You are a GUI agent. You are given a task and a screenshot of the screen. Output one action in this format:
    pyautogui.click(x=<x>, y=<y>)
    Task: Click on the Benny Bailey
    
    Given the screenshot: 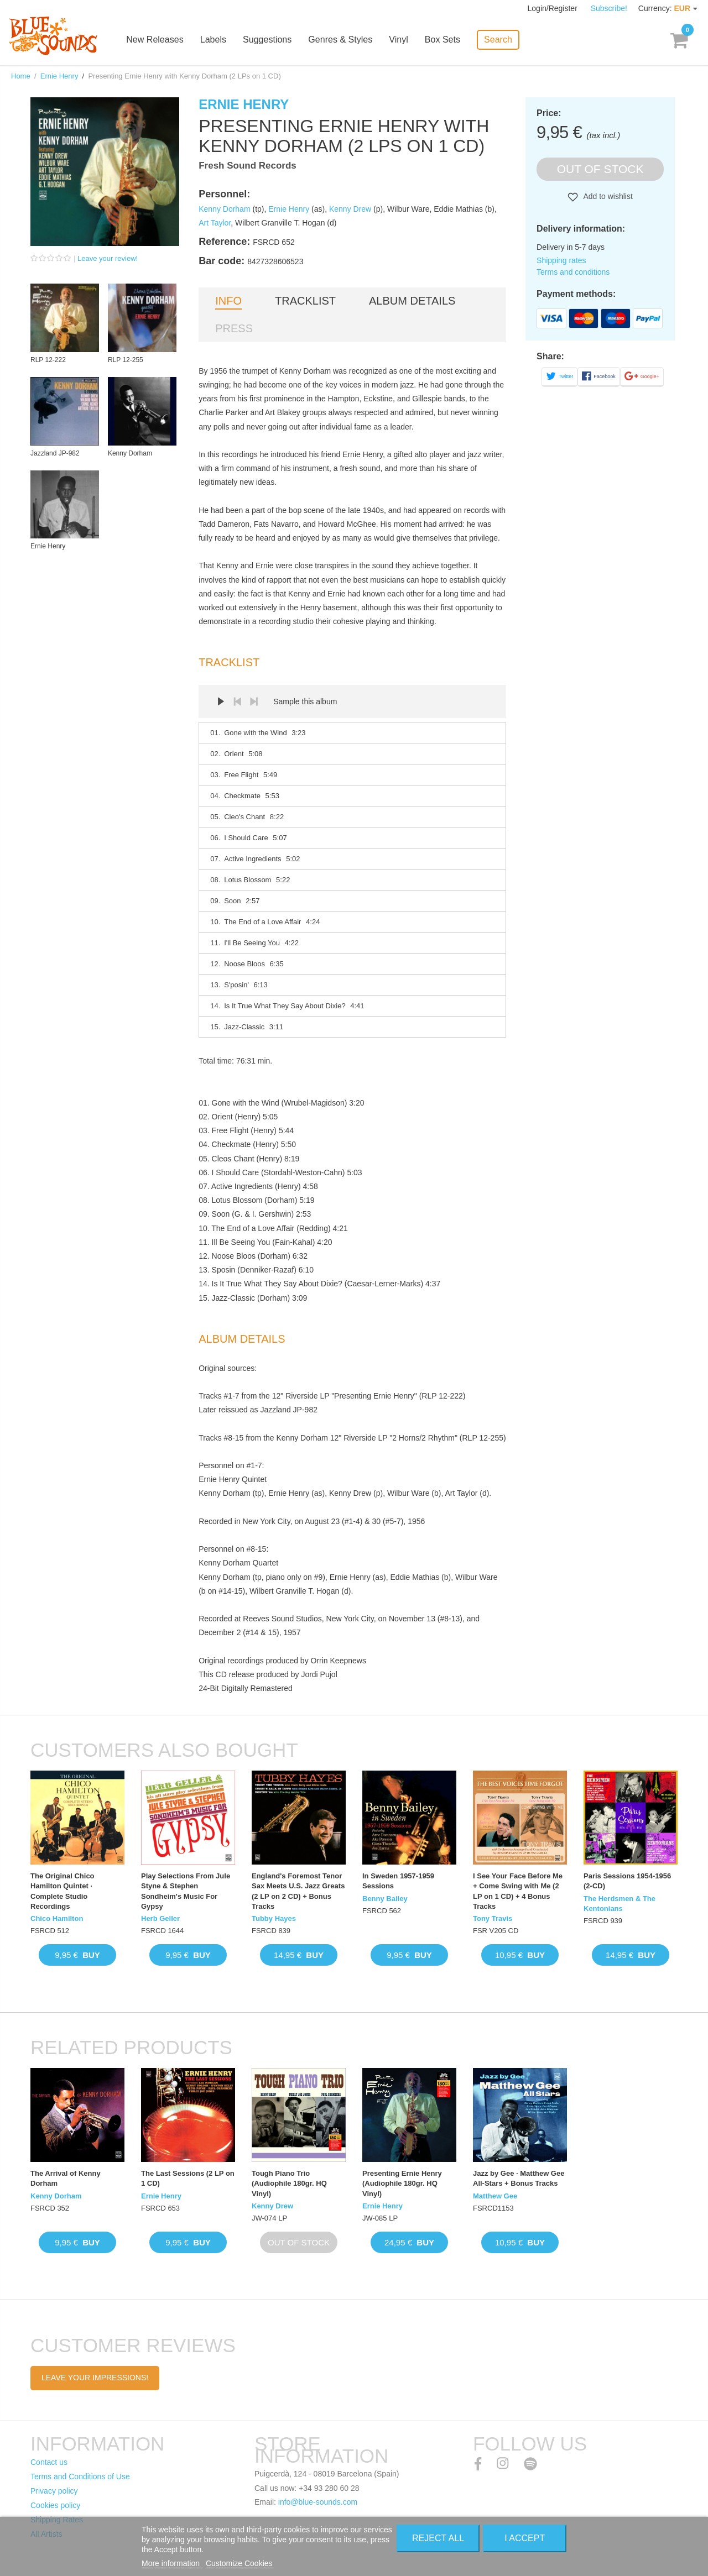 What is the action you would take?
    pyautogui.click(x=385, y=1898)
    